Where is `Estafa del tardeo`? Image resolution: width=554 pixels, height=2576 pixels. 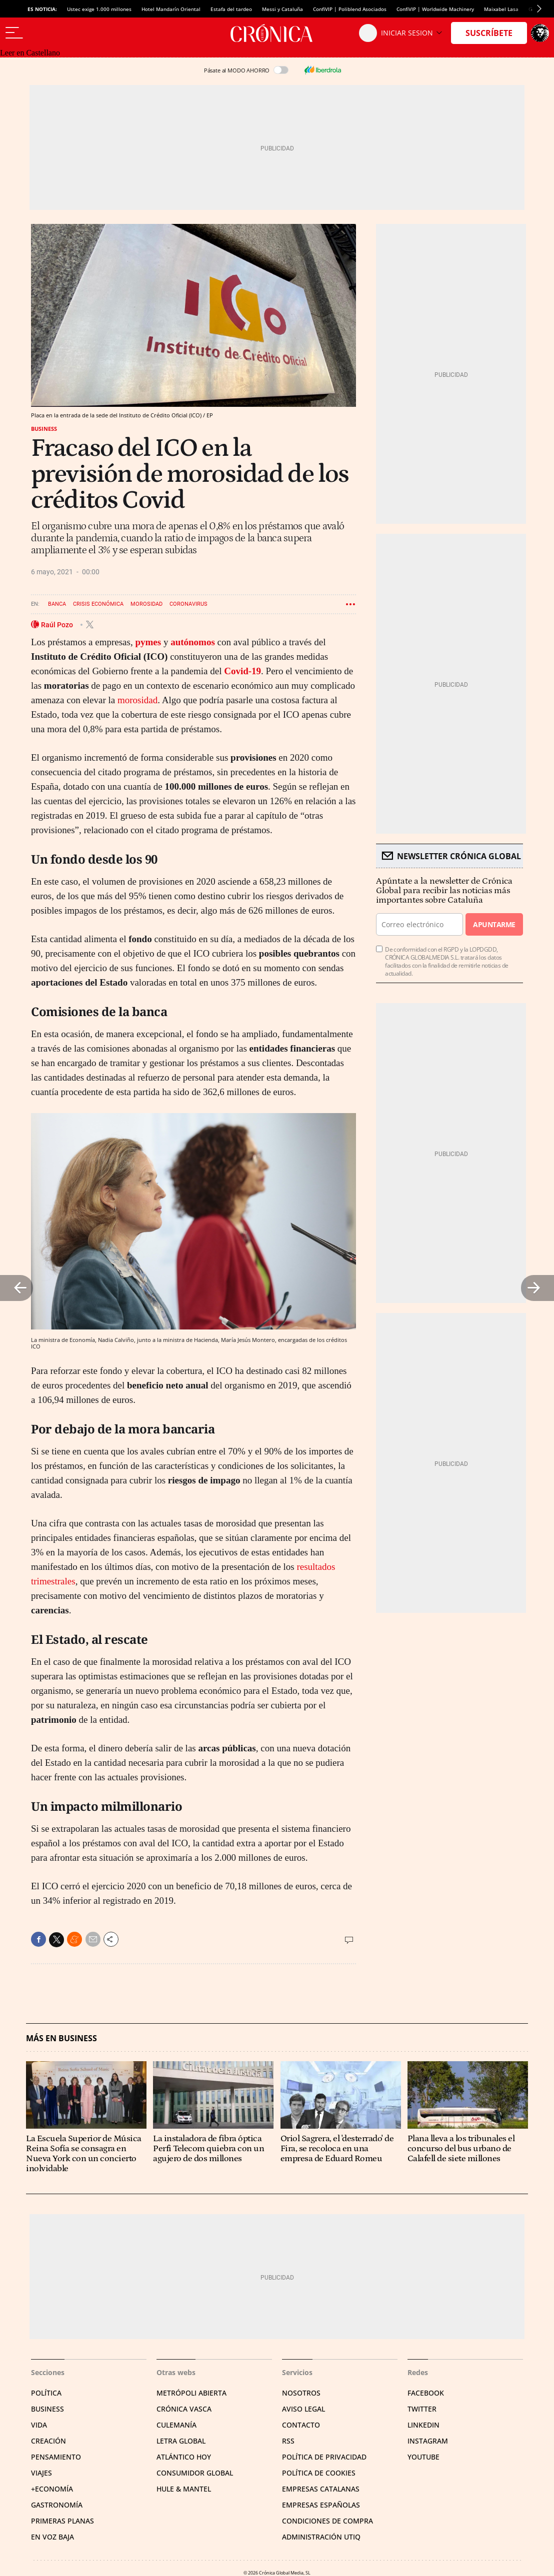 Estafa del tardeo is located at coordinates (231, 9).